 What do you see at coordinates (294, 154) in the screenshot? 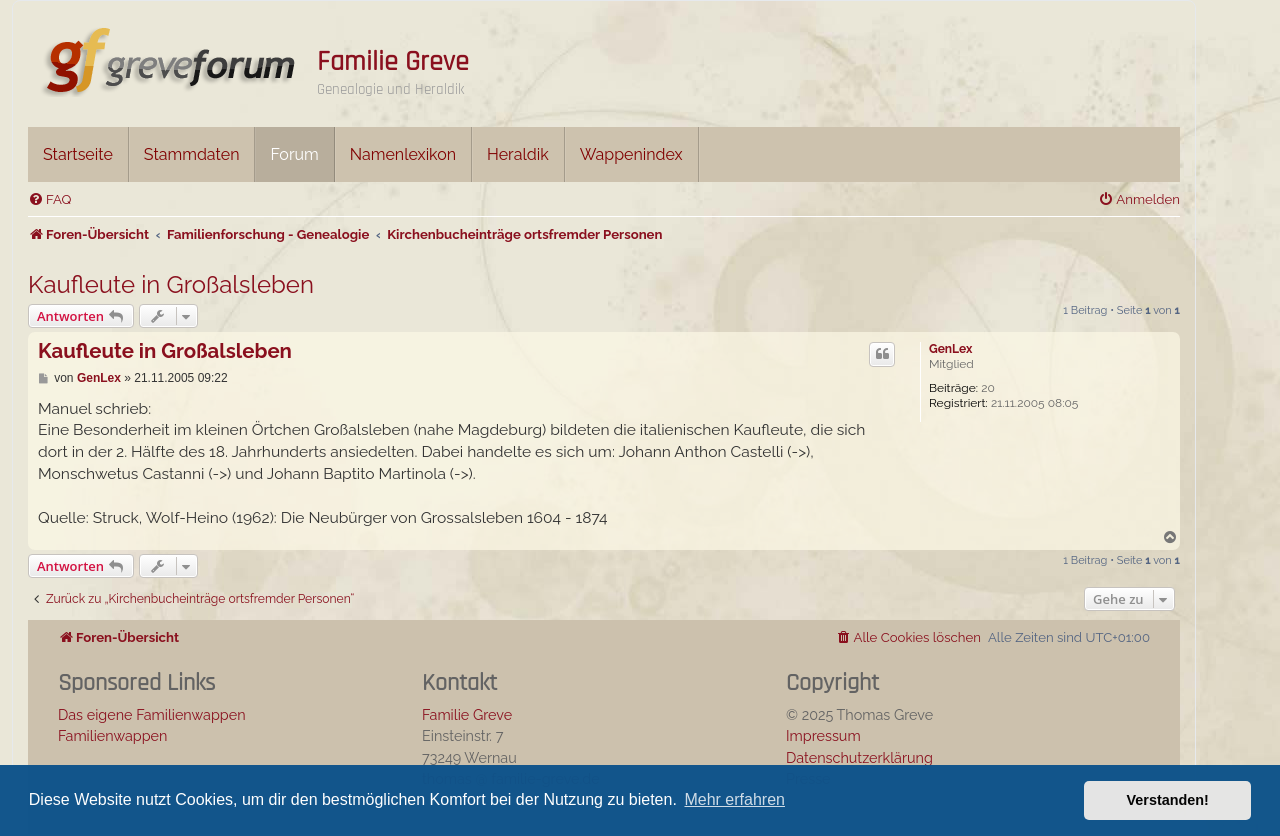
I see `Forum` at bounding box center [294, 154].